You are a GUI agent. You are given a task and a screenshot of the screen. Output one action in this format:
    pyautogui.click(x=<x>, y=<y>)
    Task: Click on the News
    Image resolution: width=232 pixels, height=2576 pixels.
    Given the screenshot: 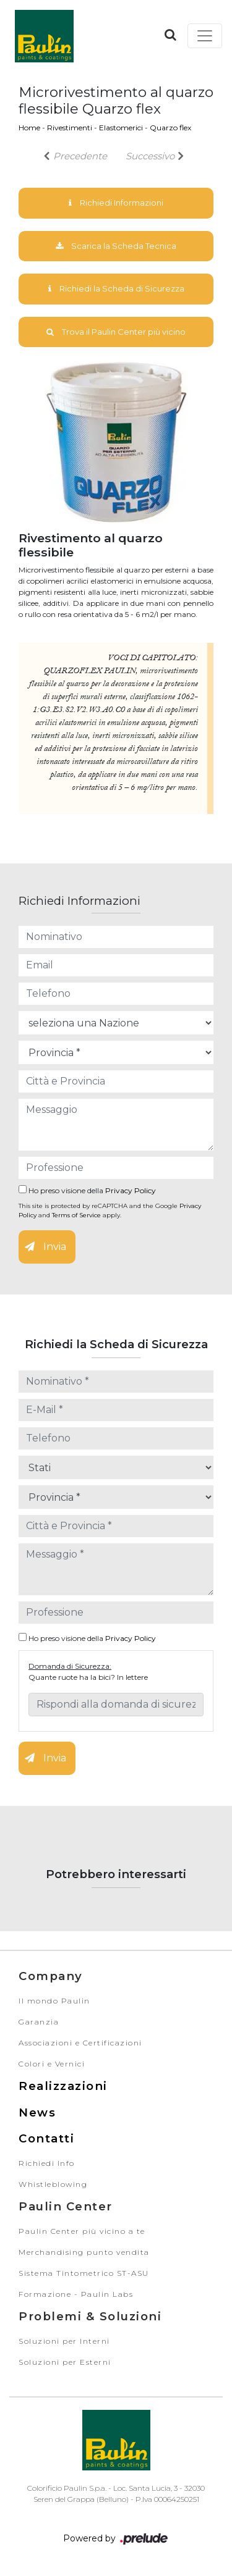 What is the action you would take?
    pyautogui.click(x=37, y=2112)
    